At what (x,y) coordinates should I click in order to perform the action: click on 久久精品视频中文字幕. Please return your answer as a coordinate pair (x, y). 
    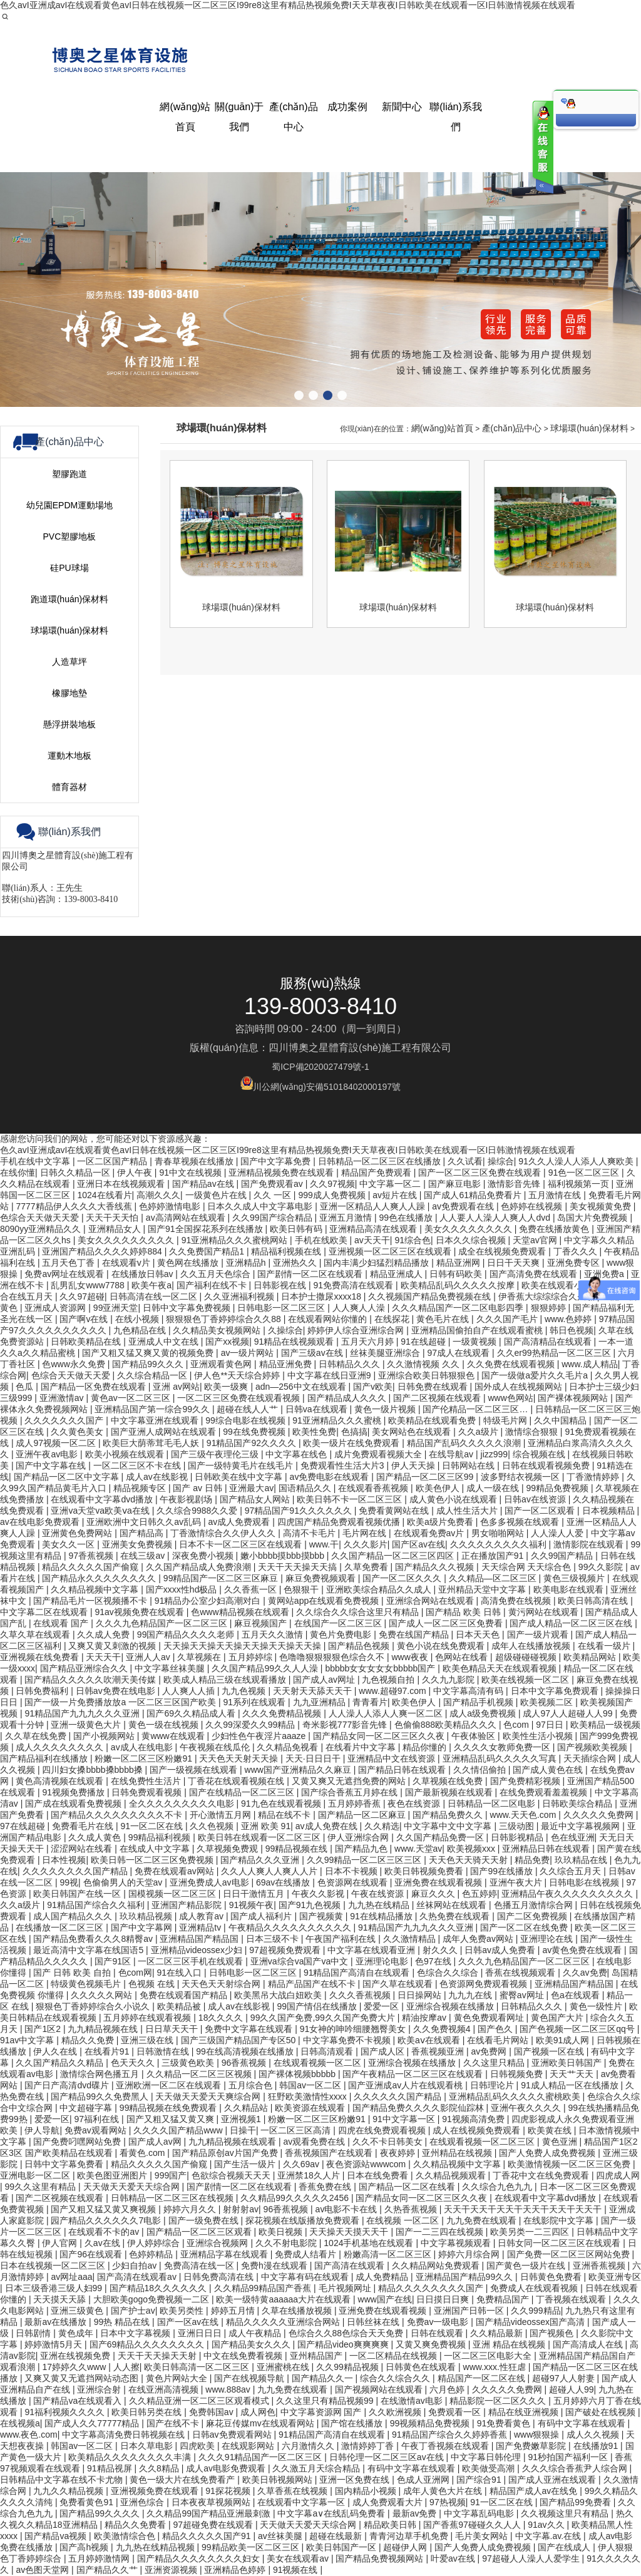
    Looking at the image, I should click on (96, 1589).